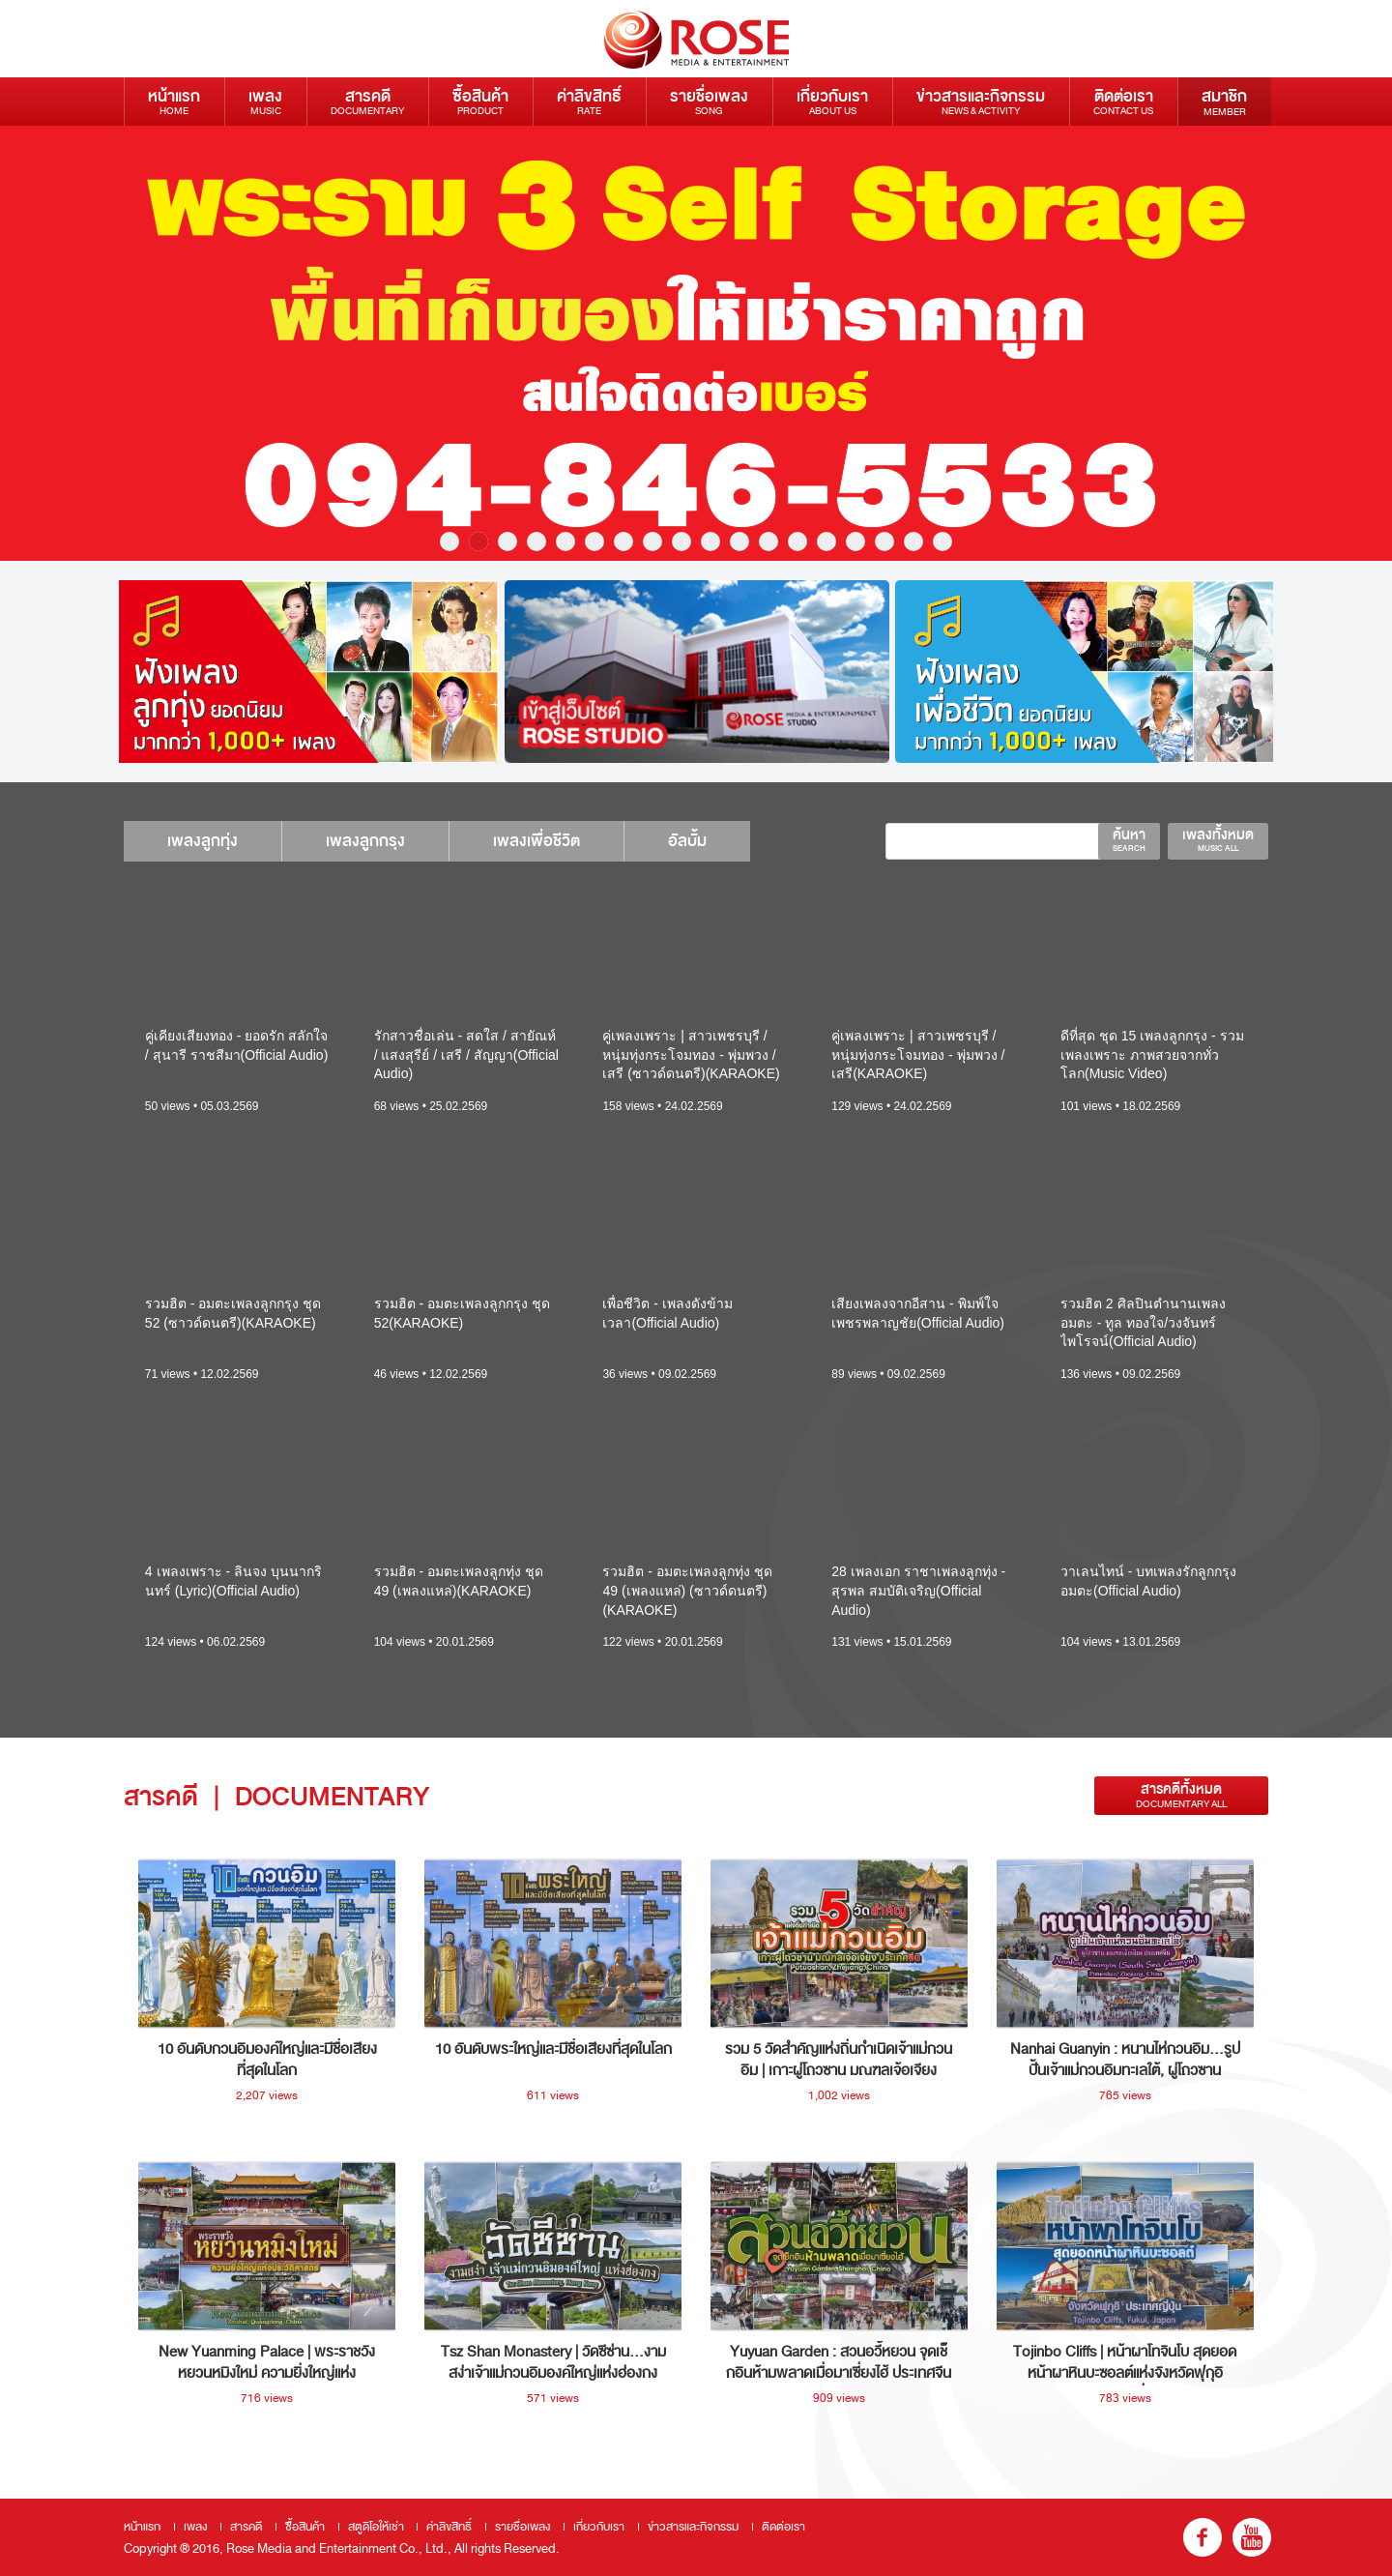  What do you see at coordinates (980, 101) in the screenshot?
I see `ข่าวสารและกิจกรรม` at bounding box center [980, 101].